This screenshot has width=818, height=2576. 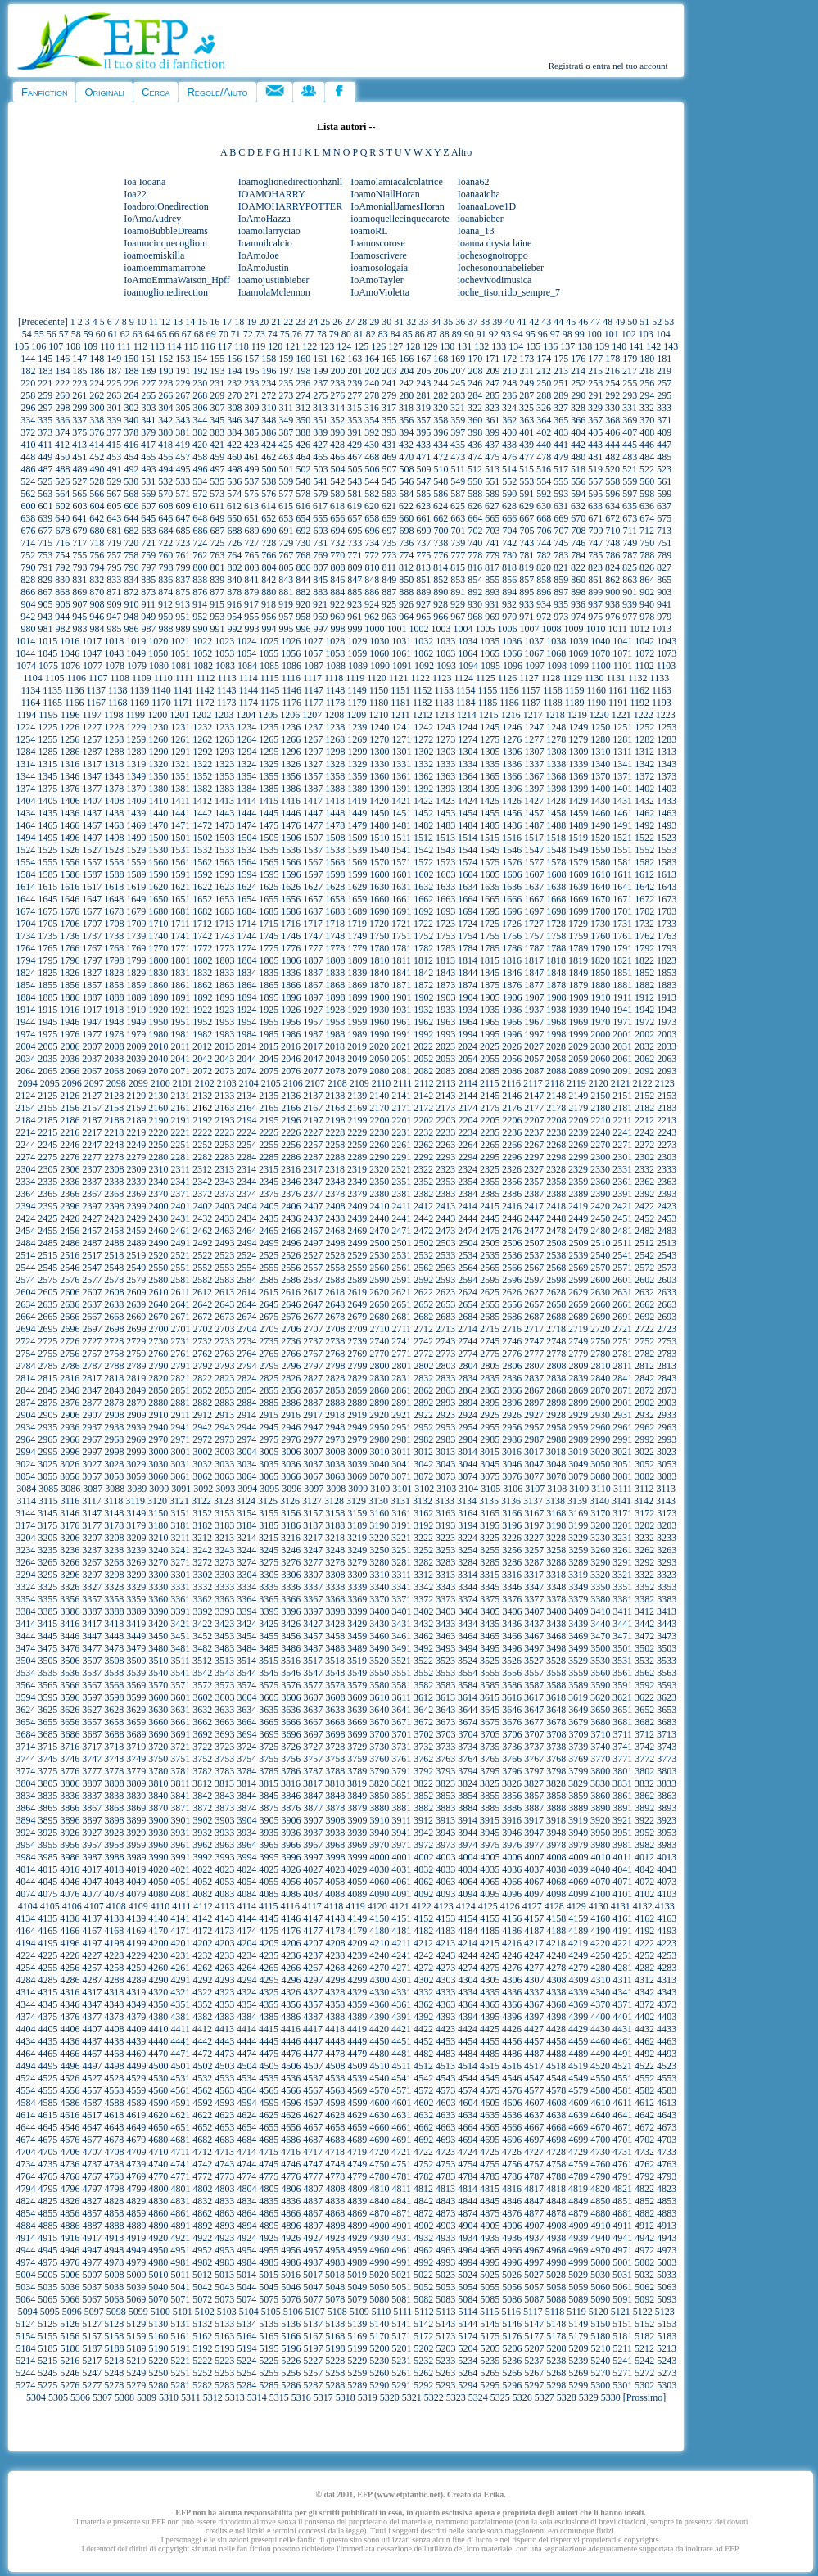 What do you see at coordinates (440, 518) in the screenshot?
I see `662` at bounding box center [440, 518].